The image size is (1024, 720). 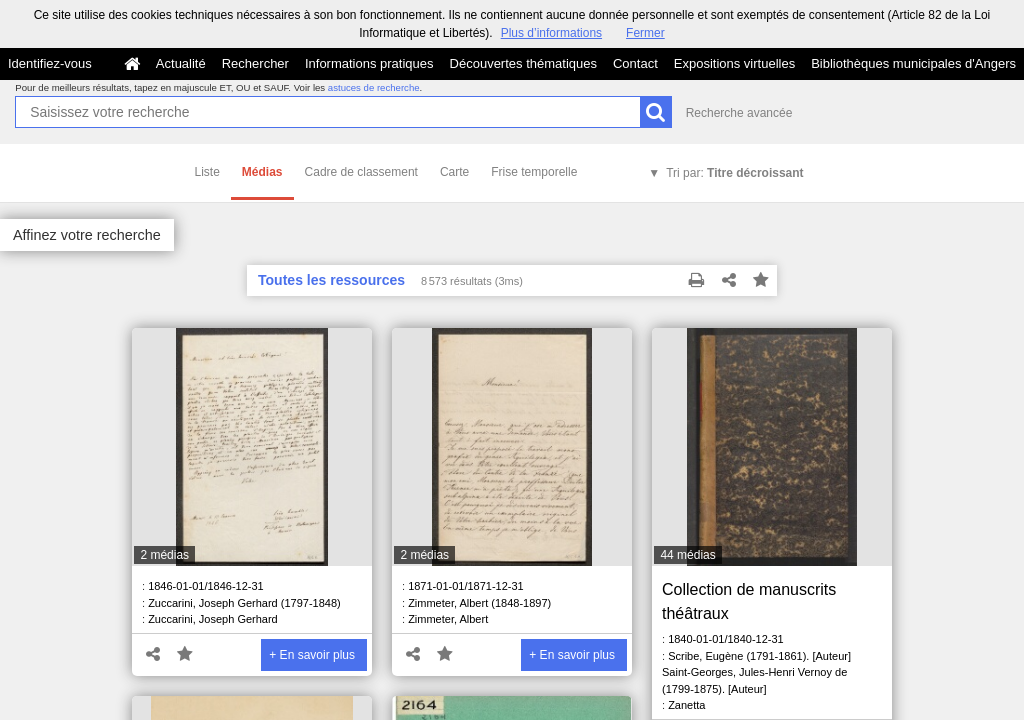 What do you see at coordinates (551, 33) in the screenshot?
I see `Plus d’informations` at bounding box center [551, 33].